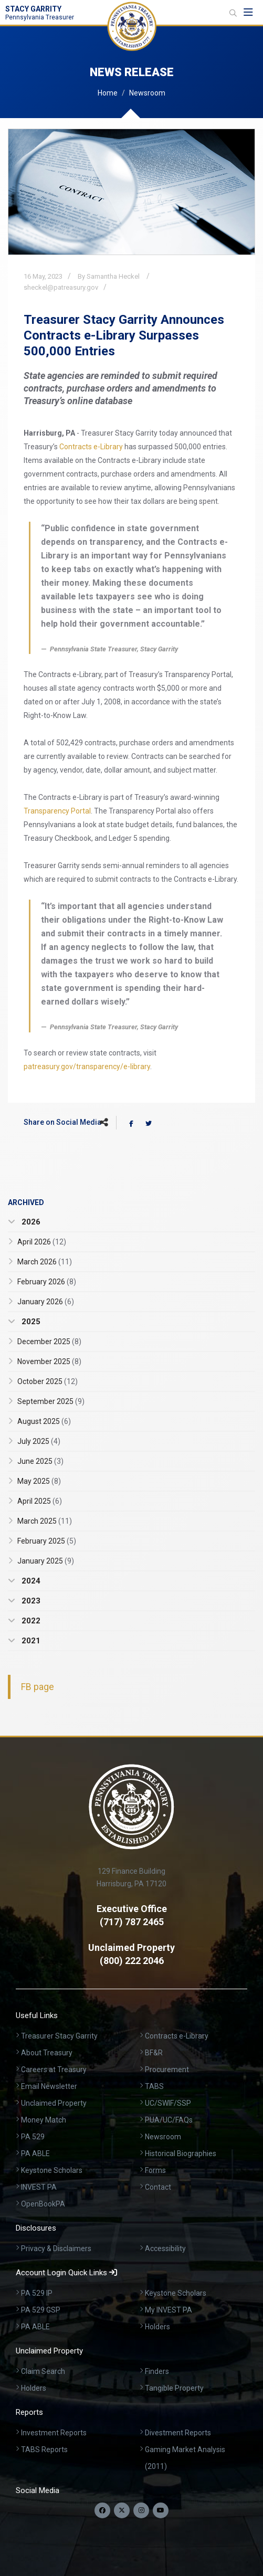 The height and width of the screenshot is (2576, 263). I want to click on TABS, so click(154, 2086).